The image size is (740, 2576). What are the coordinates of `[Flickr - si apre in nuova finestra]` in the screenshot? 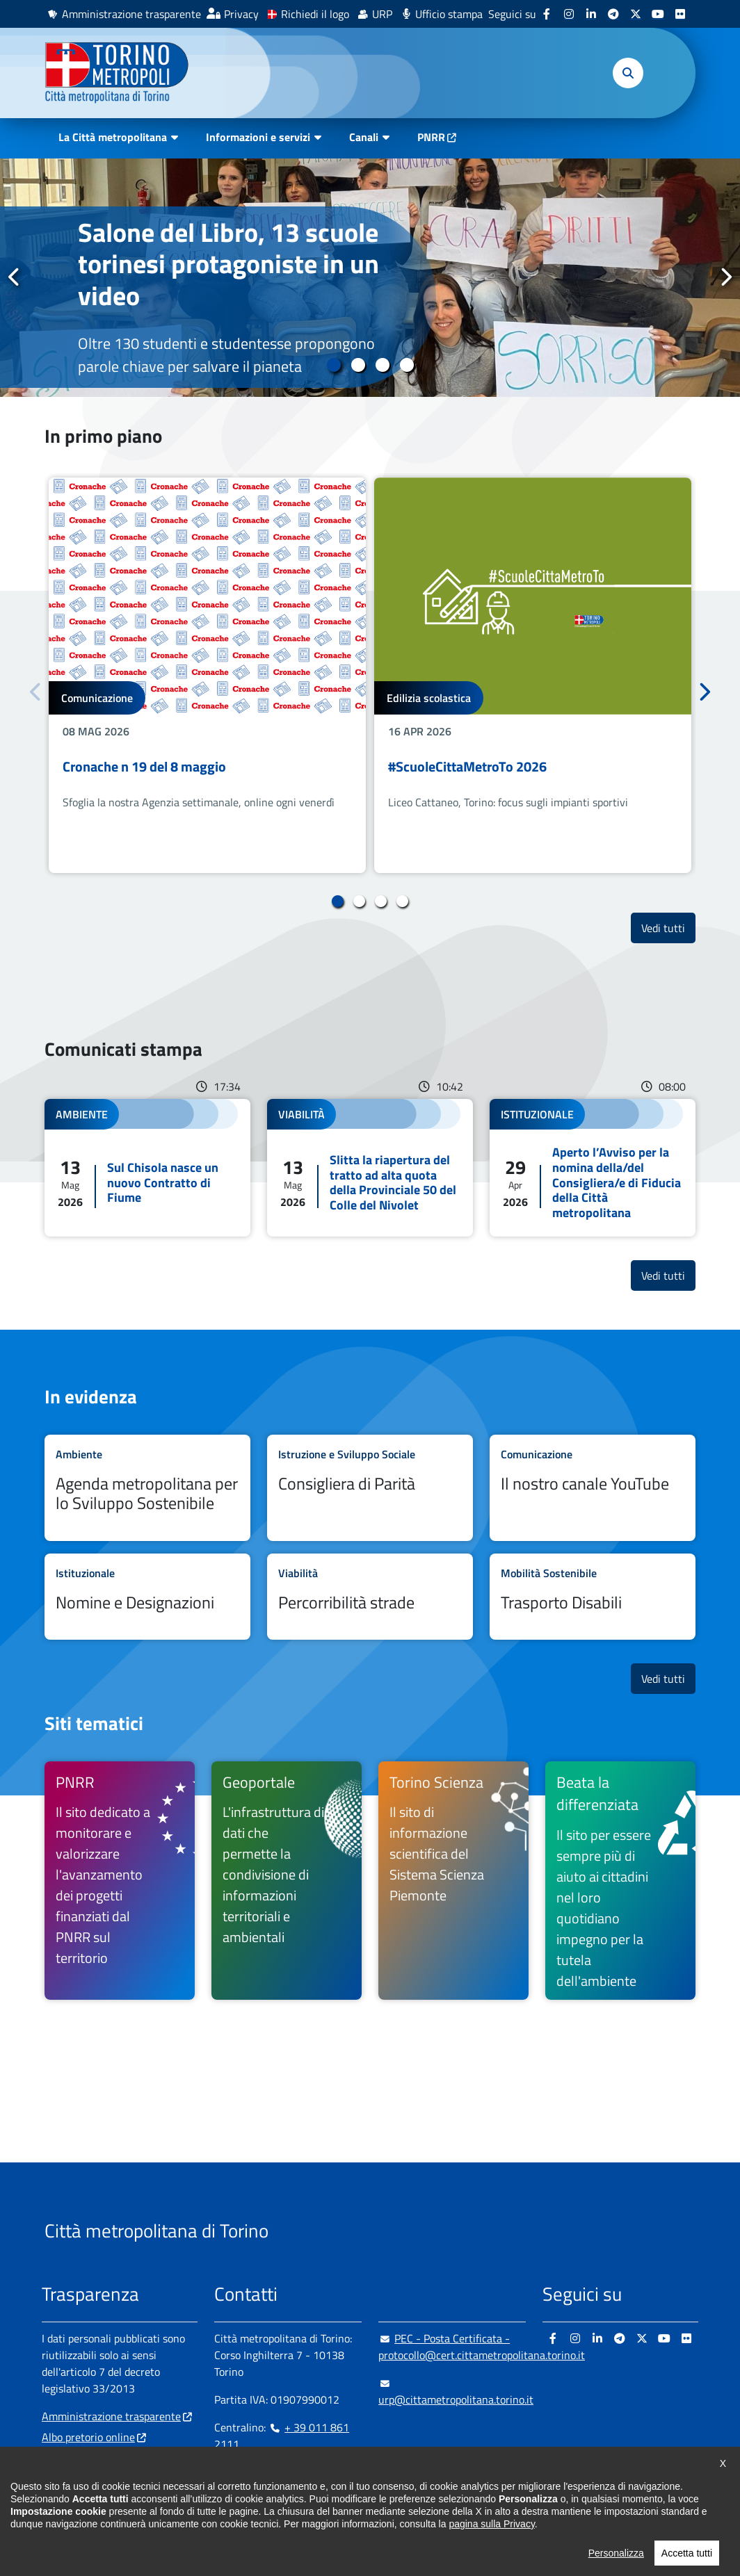 It's located at (680, 14).